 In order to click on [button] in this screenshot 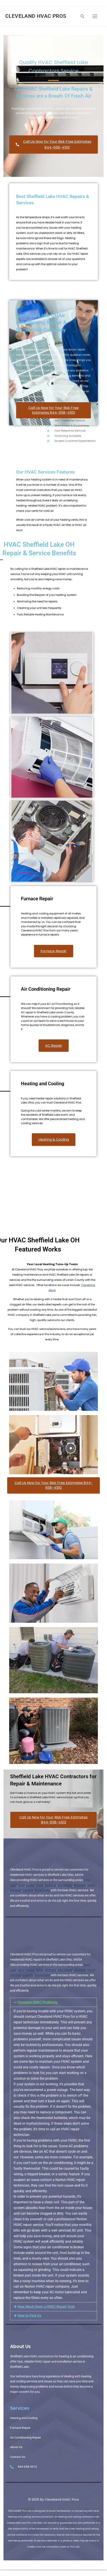, I will do `click(53, 2002)`.